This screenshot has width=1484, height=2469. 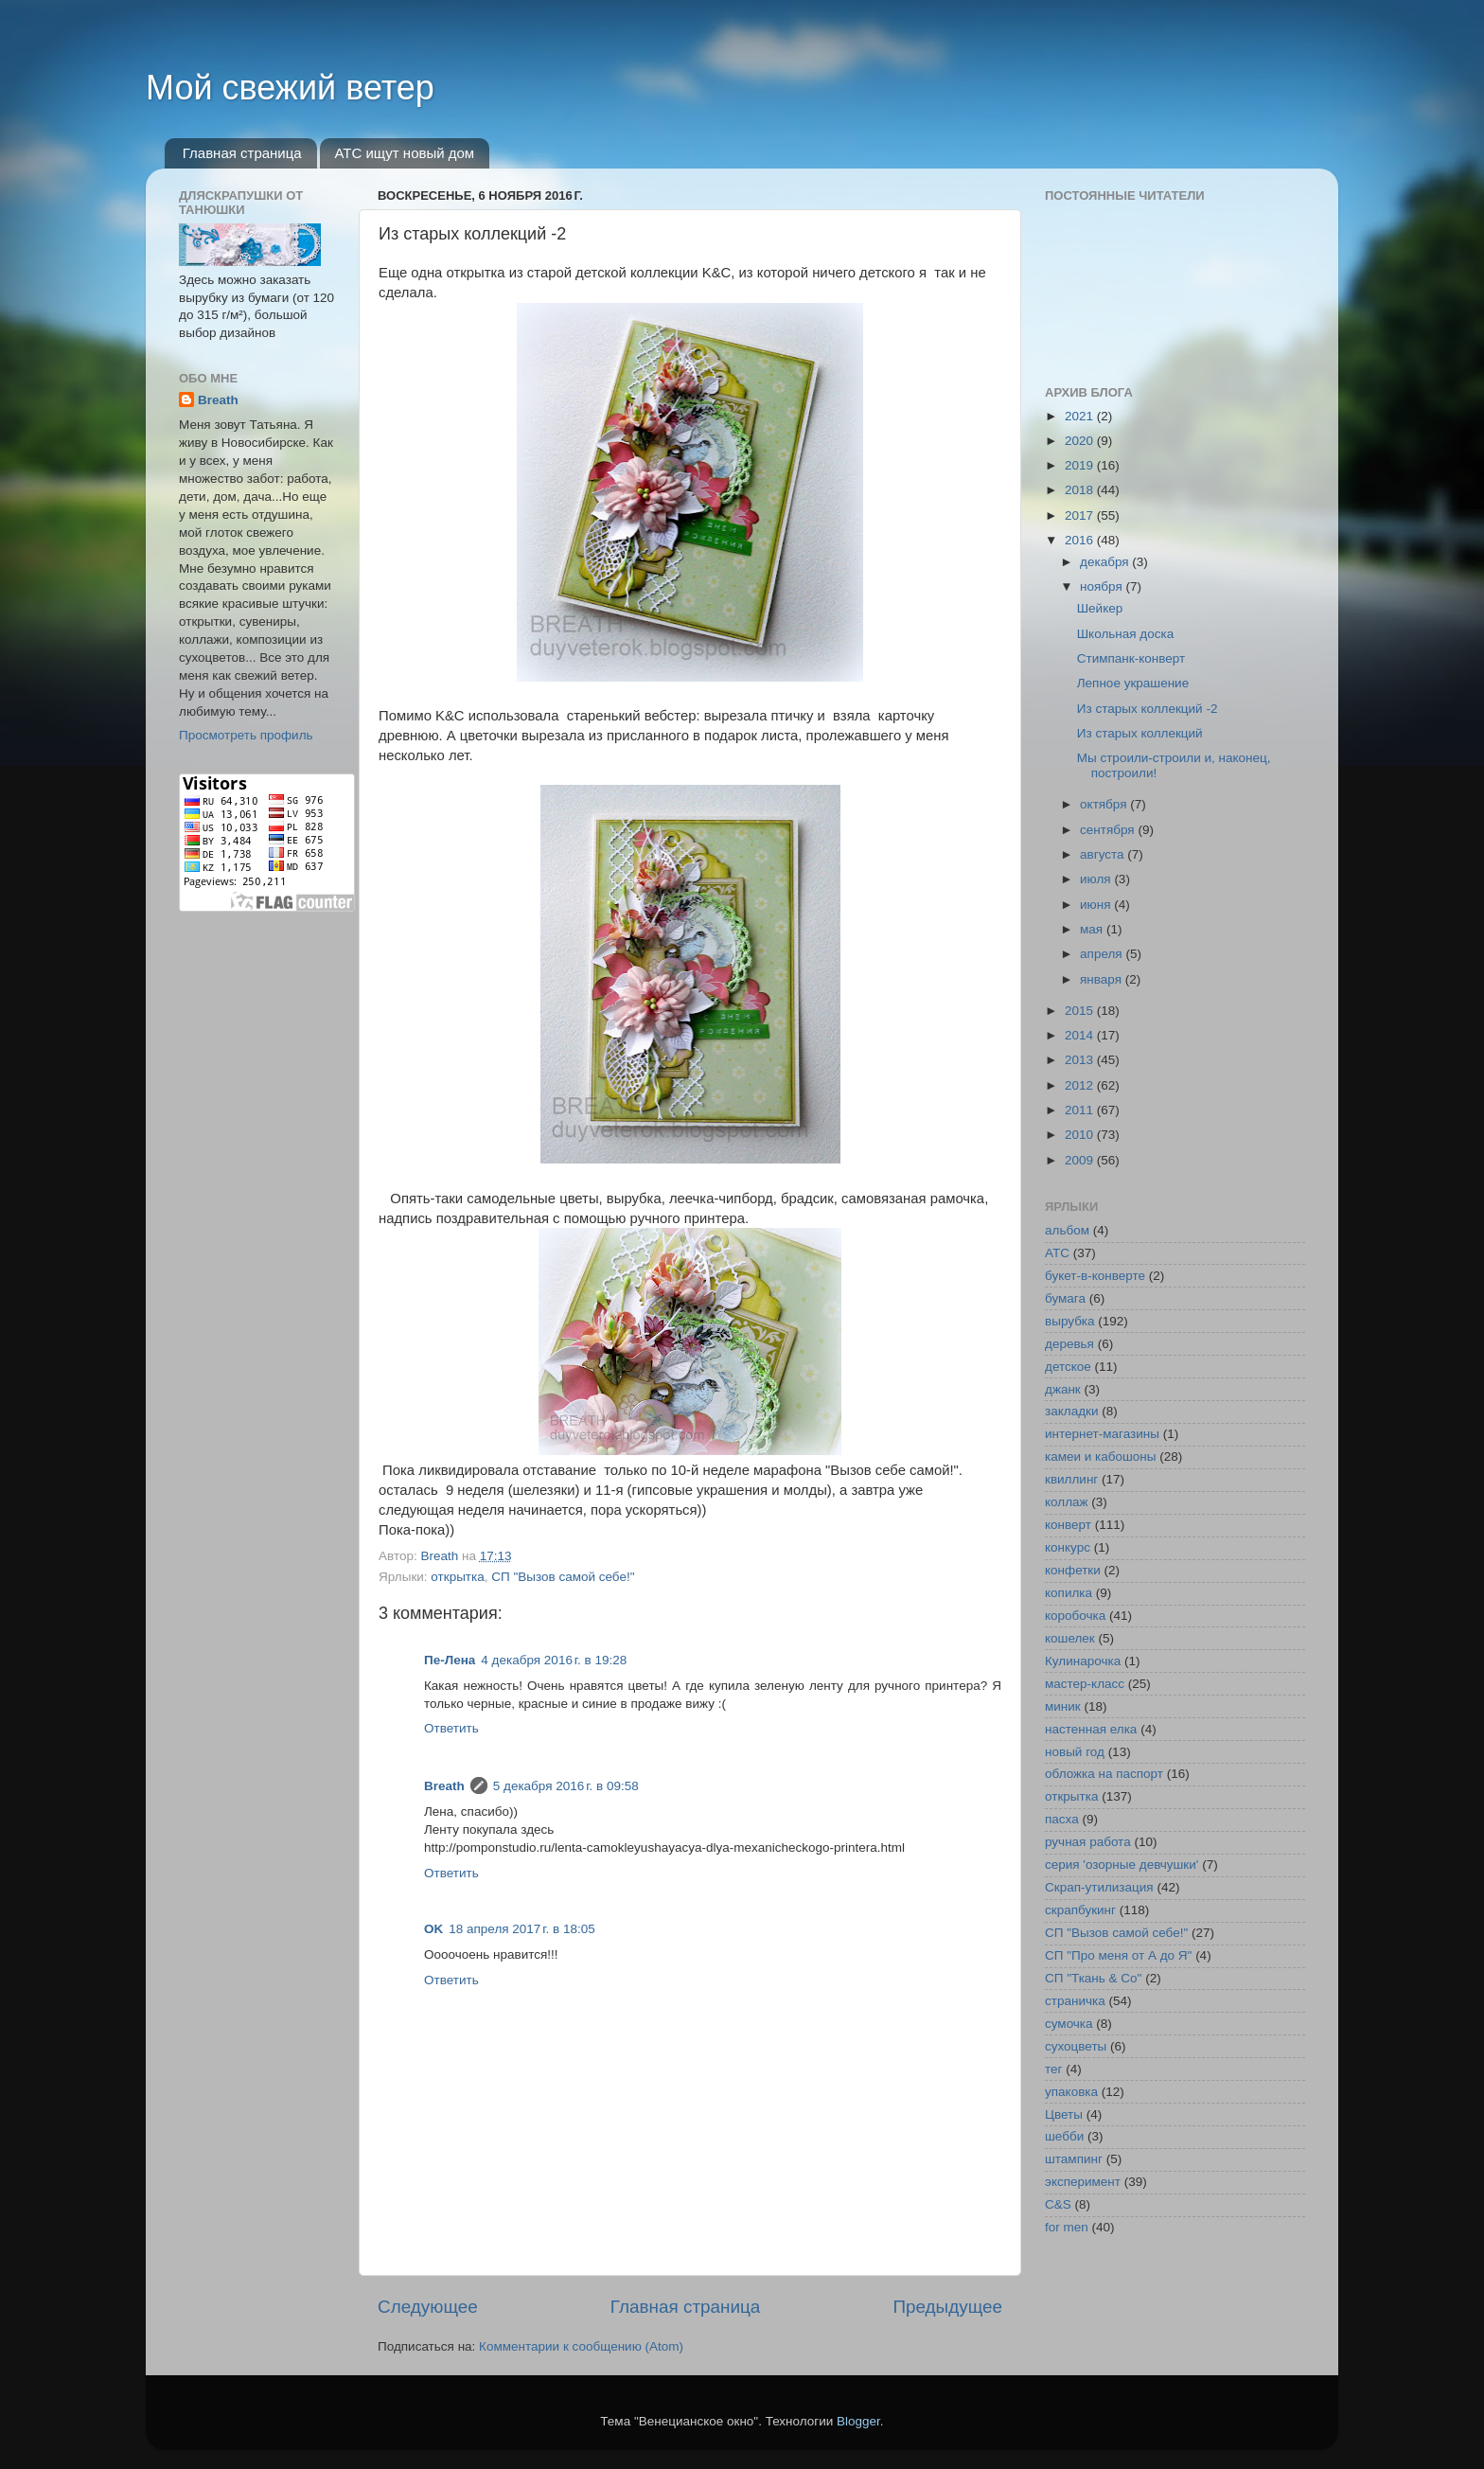 What do you see at coordinates (1102, 1434) in the screenshot?
I see `интернет-магазины` at bounding box center [1102, 1434].